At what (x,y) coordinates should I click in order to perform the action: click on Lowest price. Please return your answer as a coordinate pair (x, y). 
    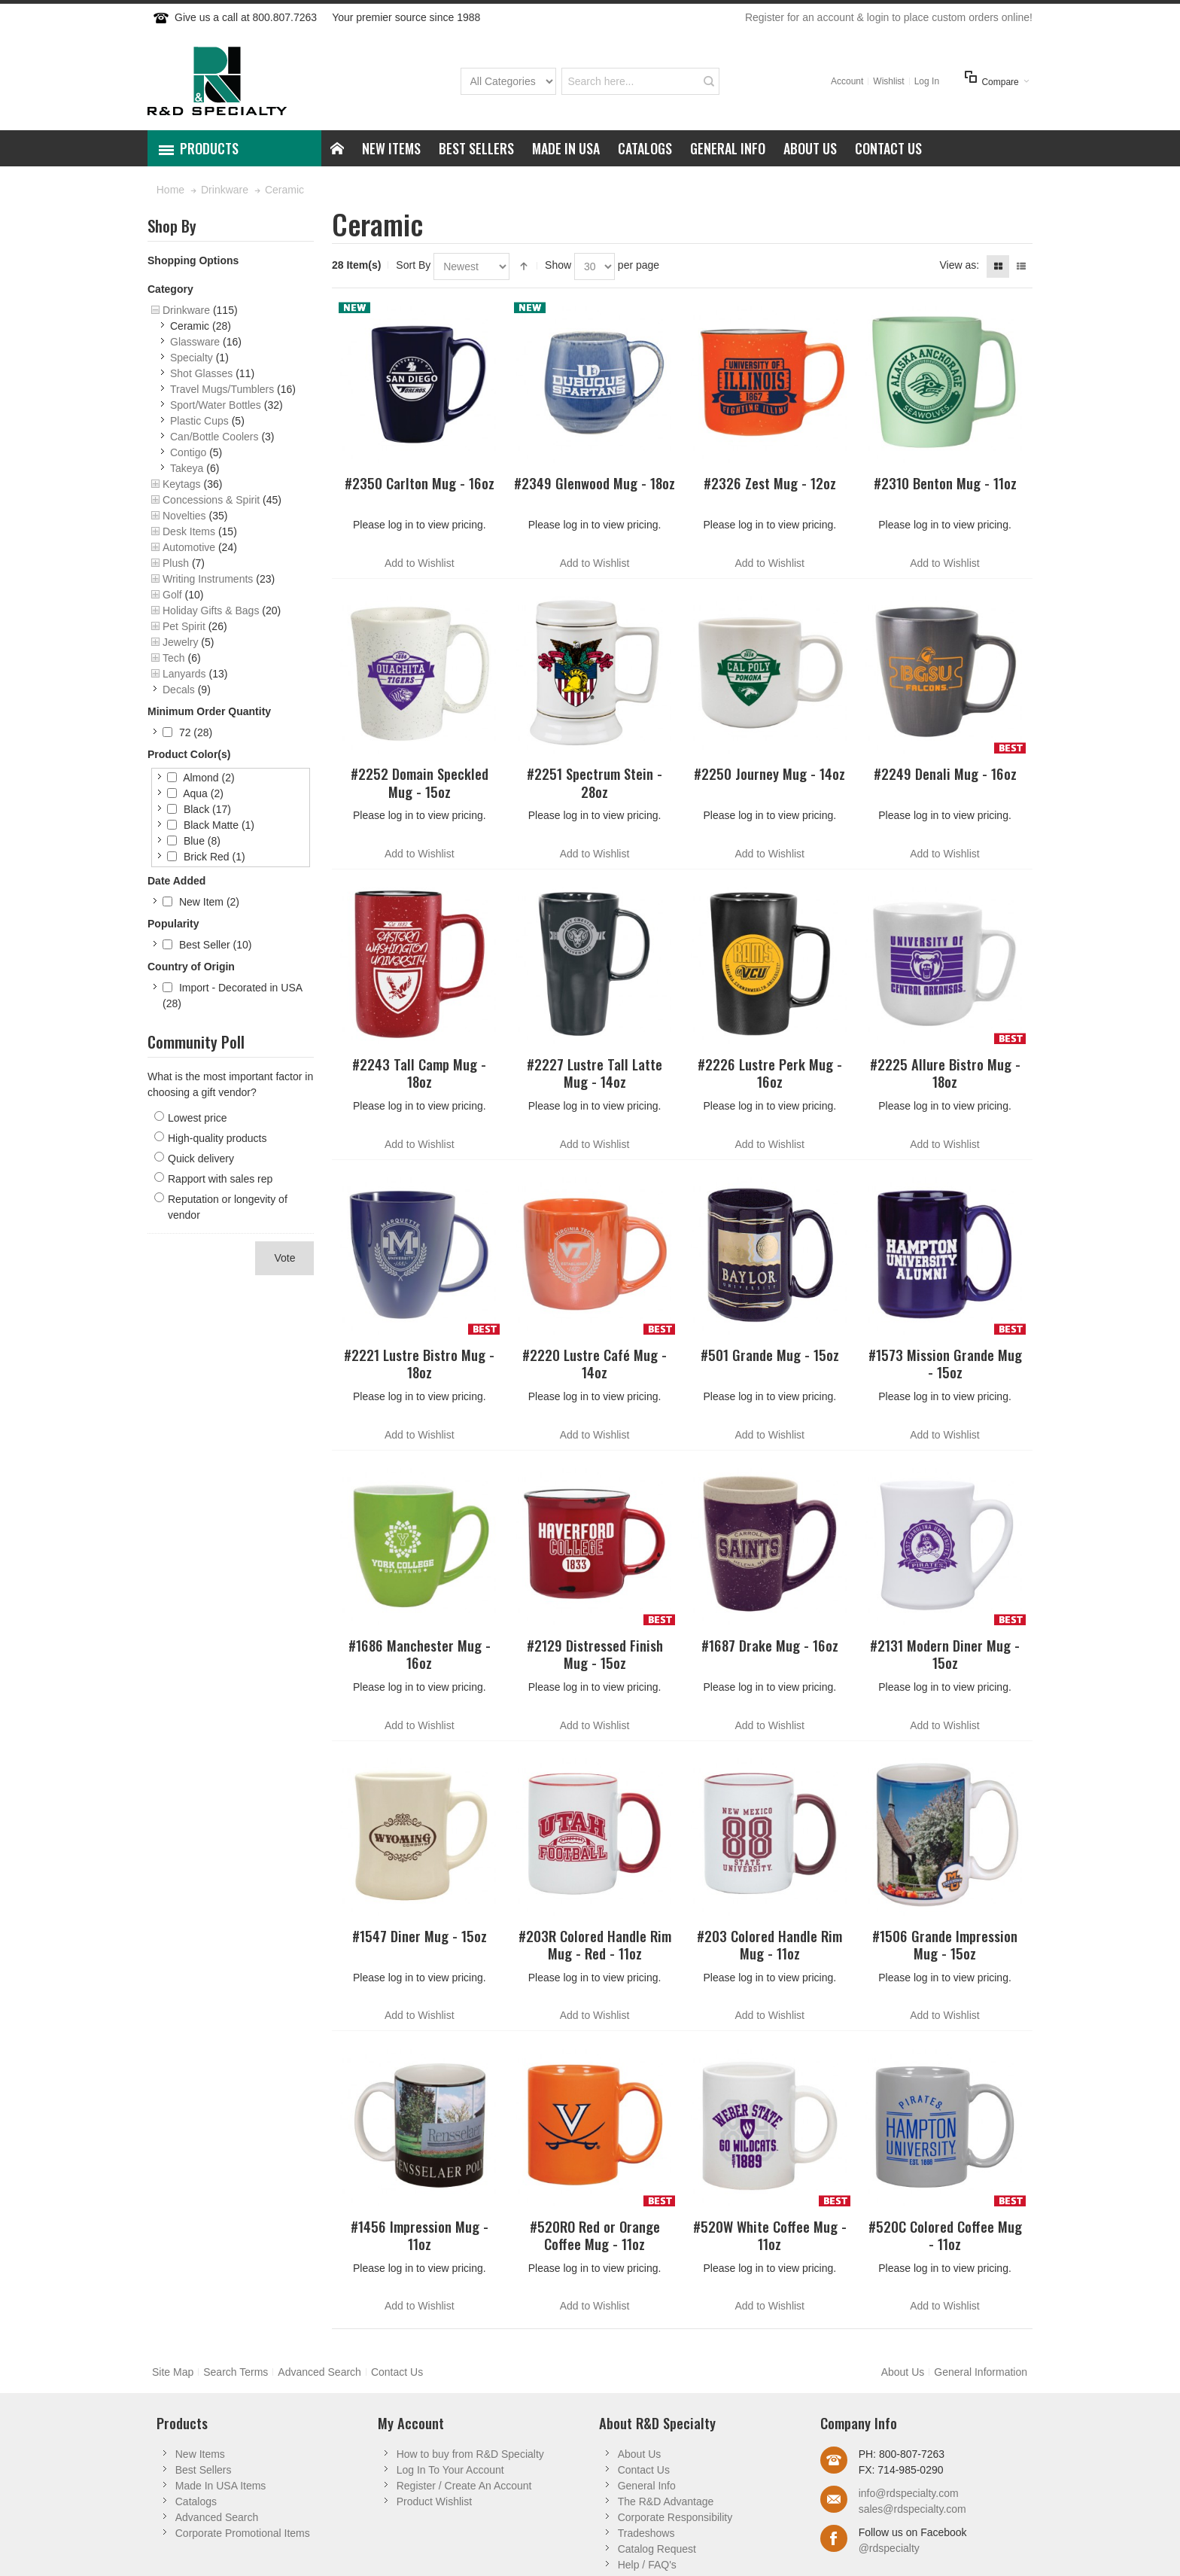
    Looking at the image, I should click on (197, 1118).